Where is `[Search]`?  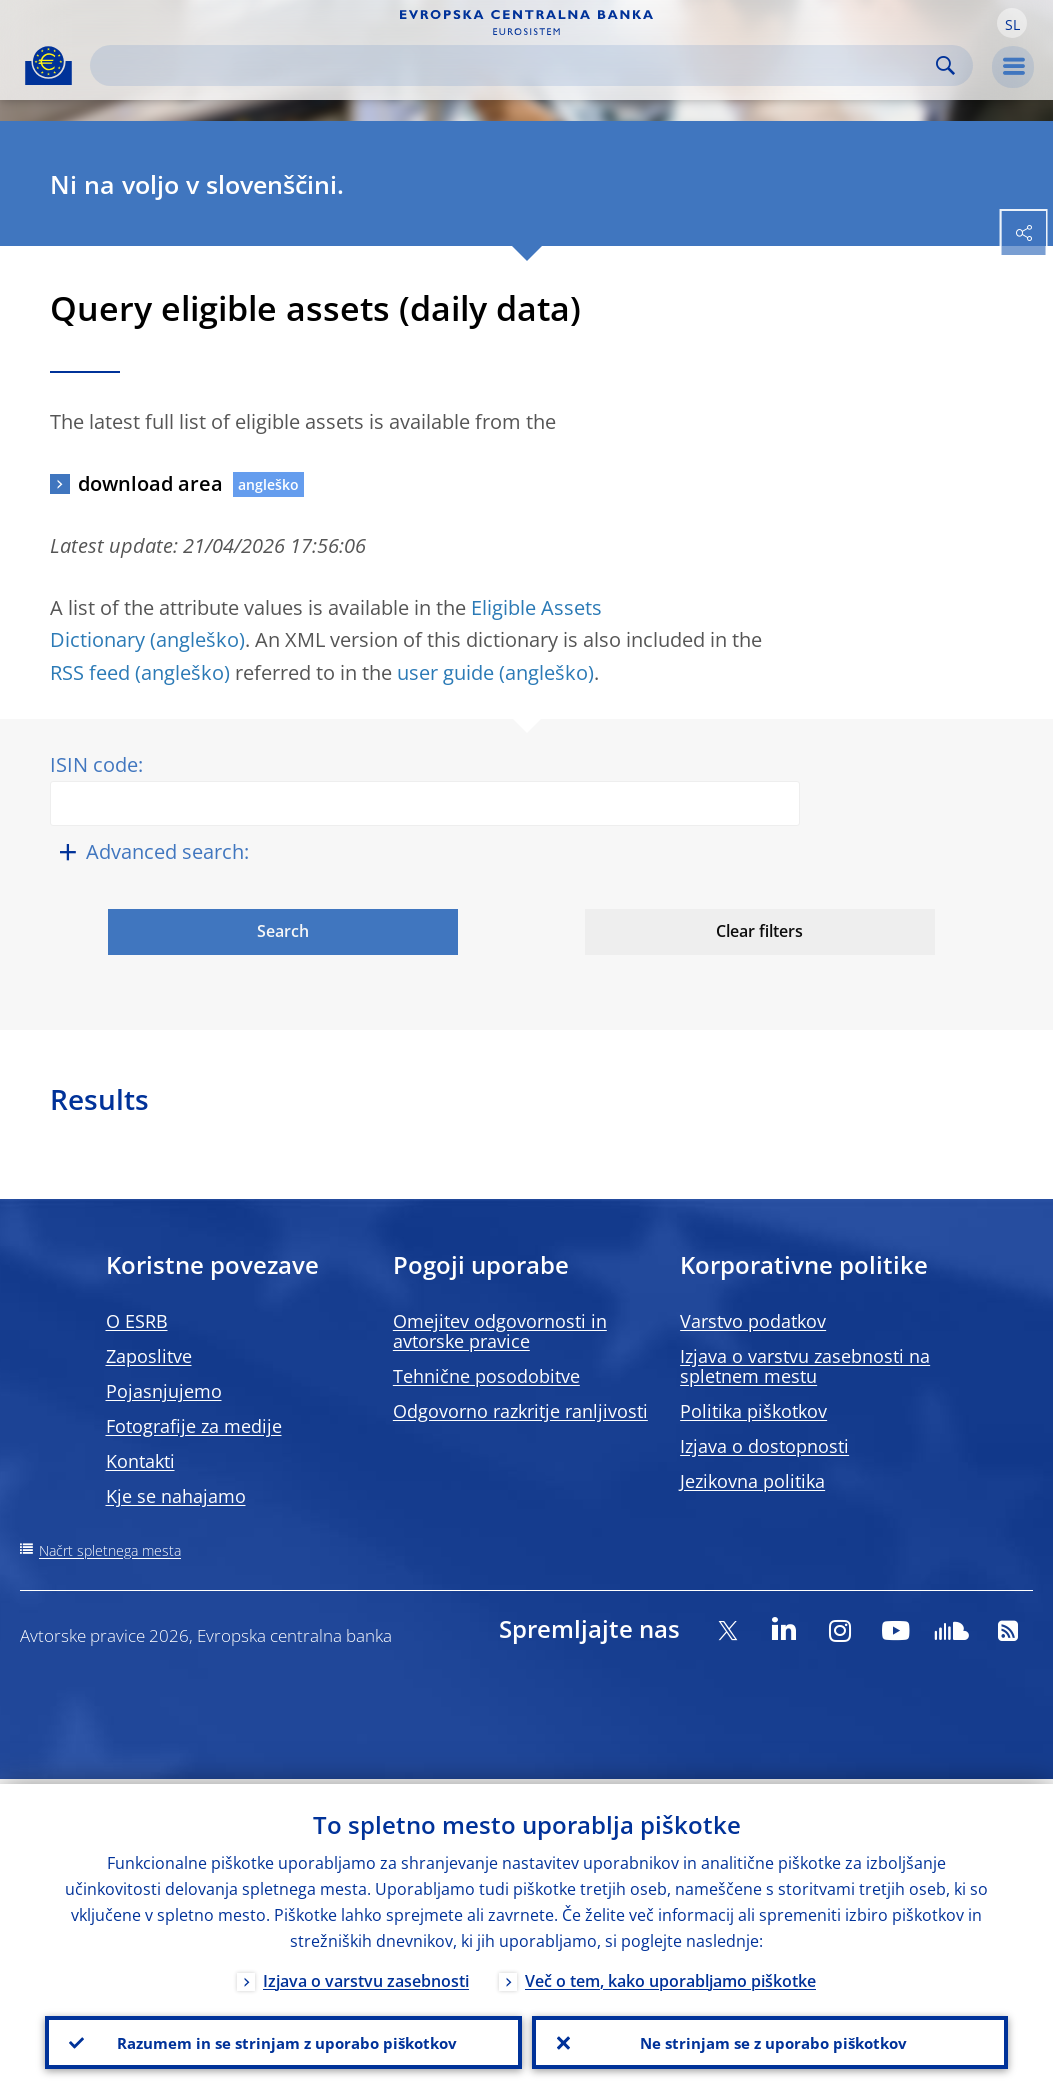
[Search] is located at coordinates (515, 65).